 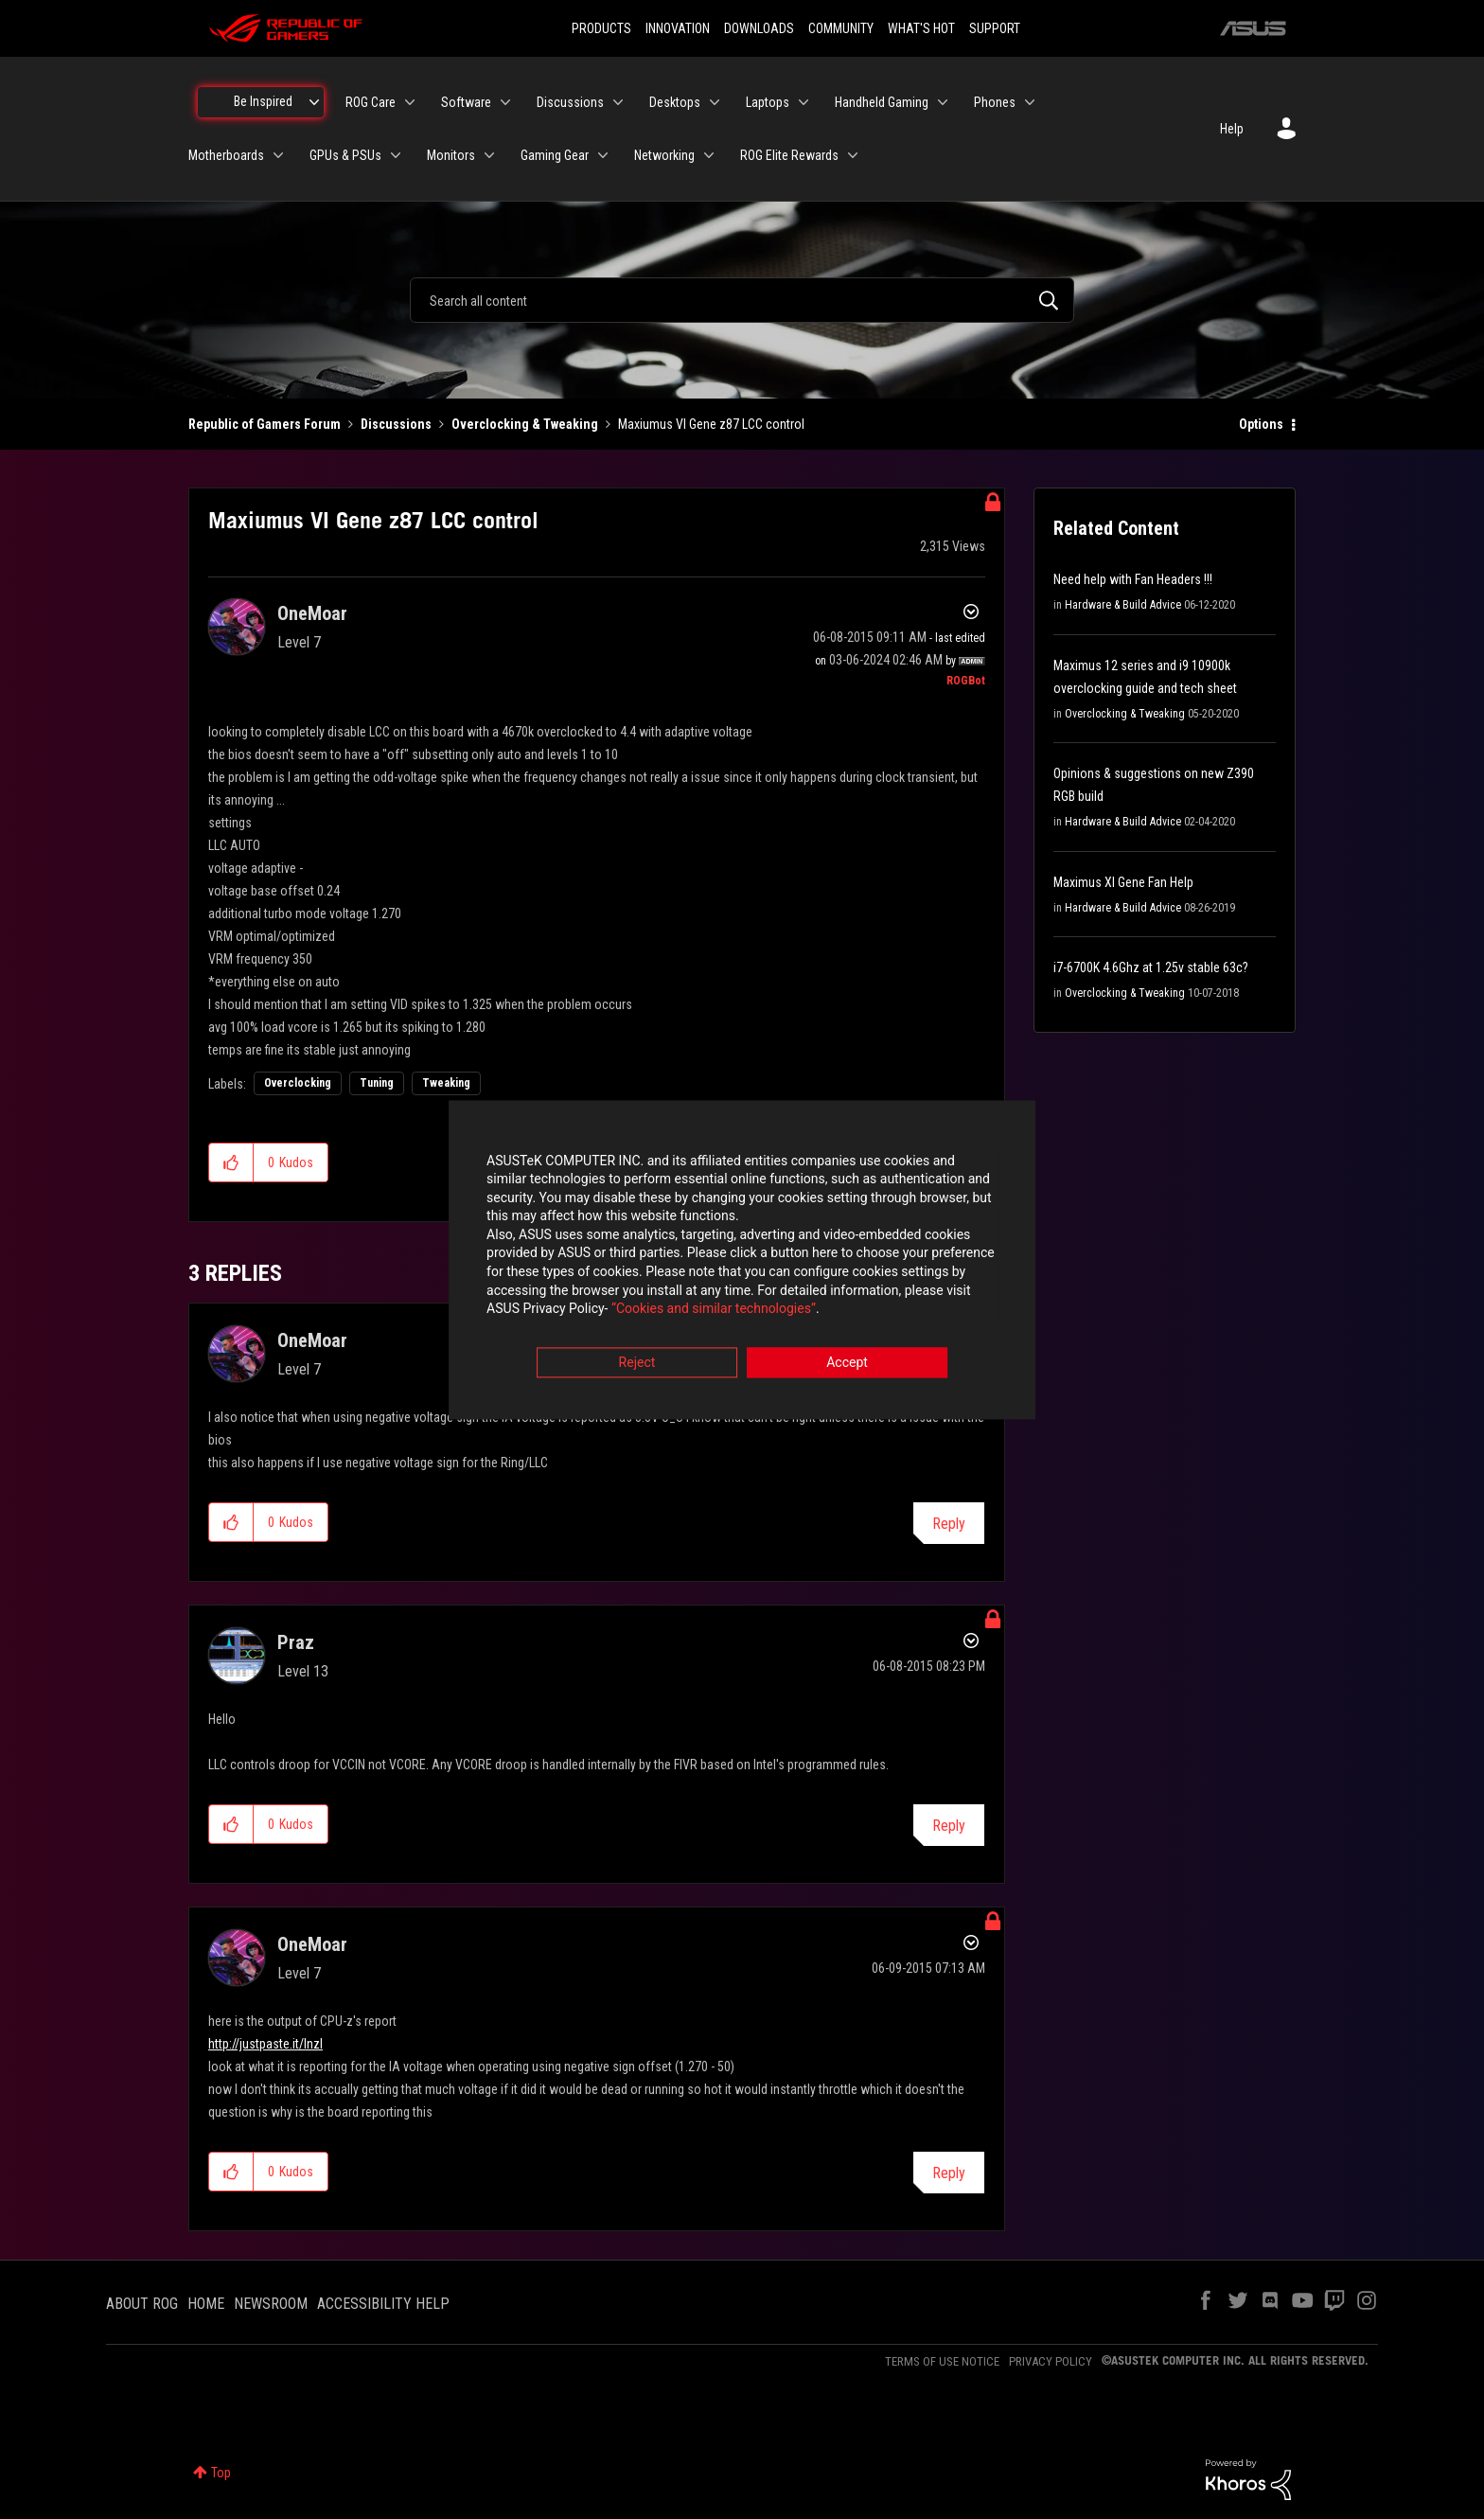 What do you see at coordinates (446, 1083) in the screenshot?
I see `Tweaking` at bounding box center [446, 1083].